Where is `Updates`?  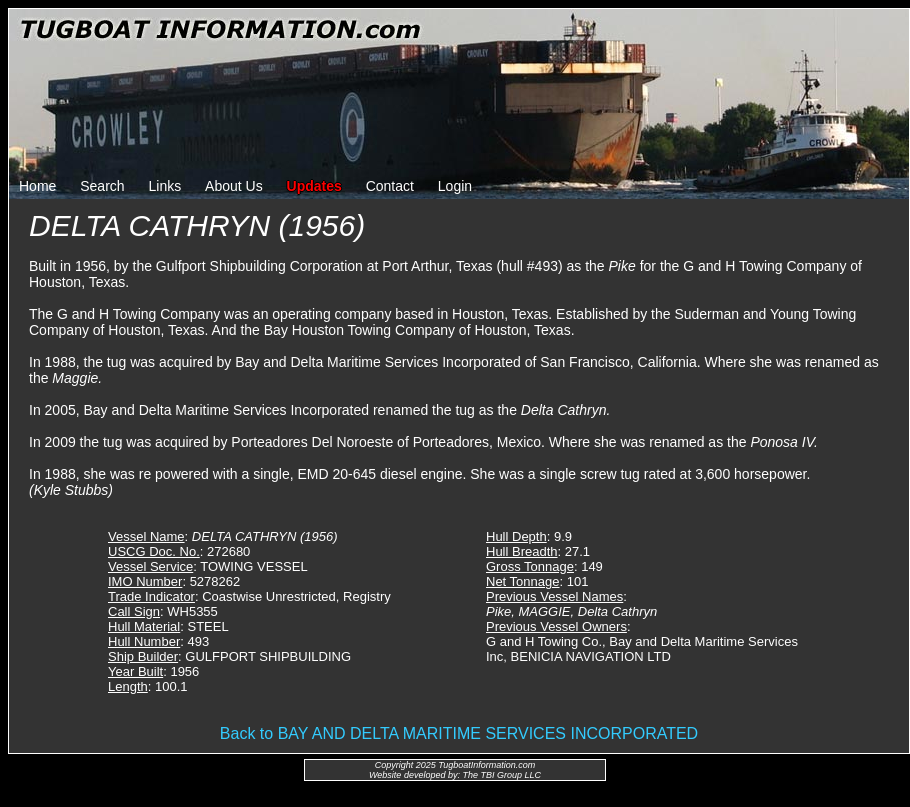 Updates is located at coordinates (314, 186).